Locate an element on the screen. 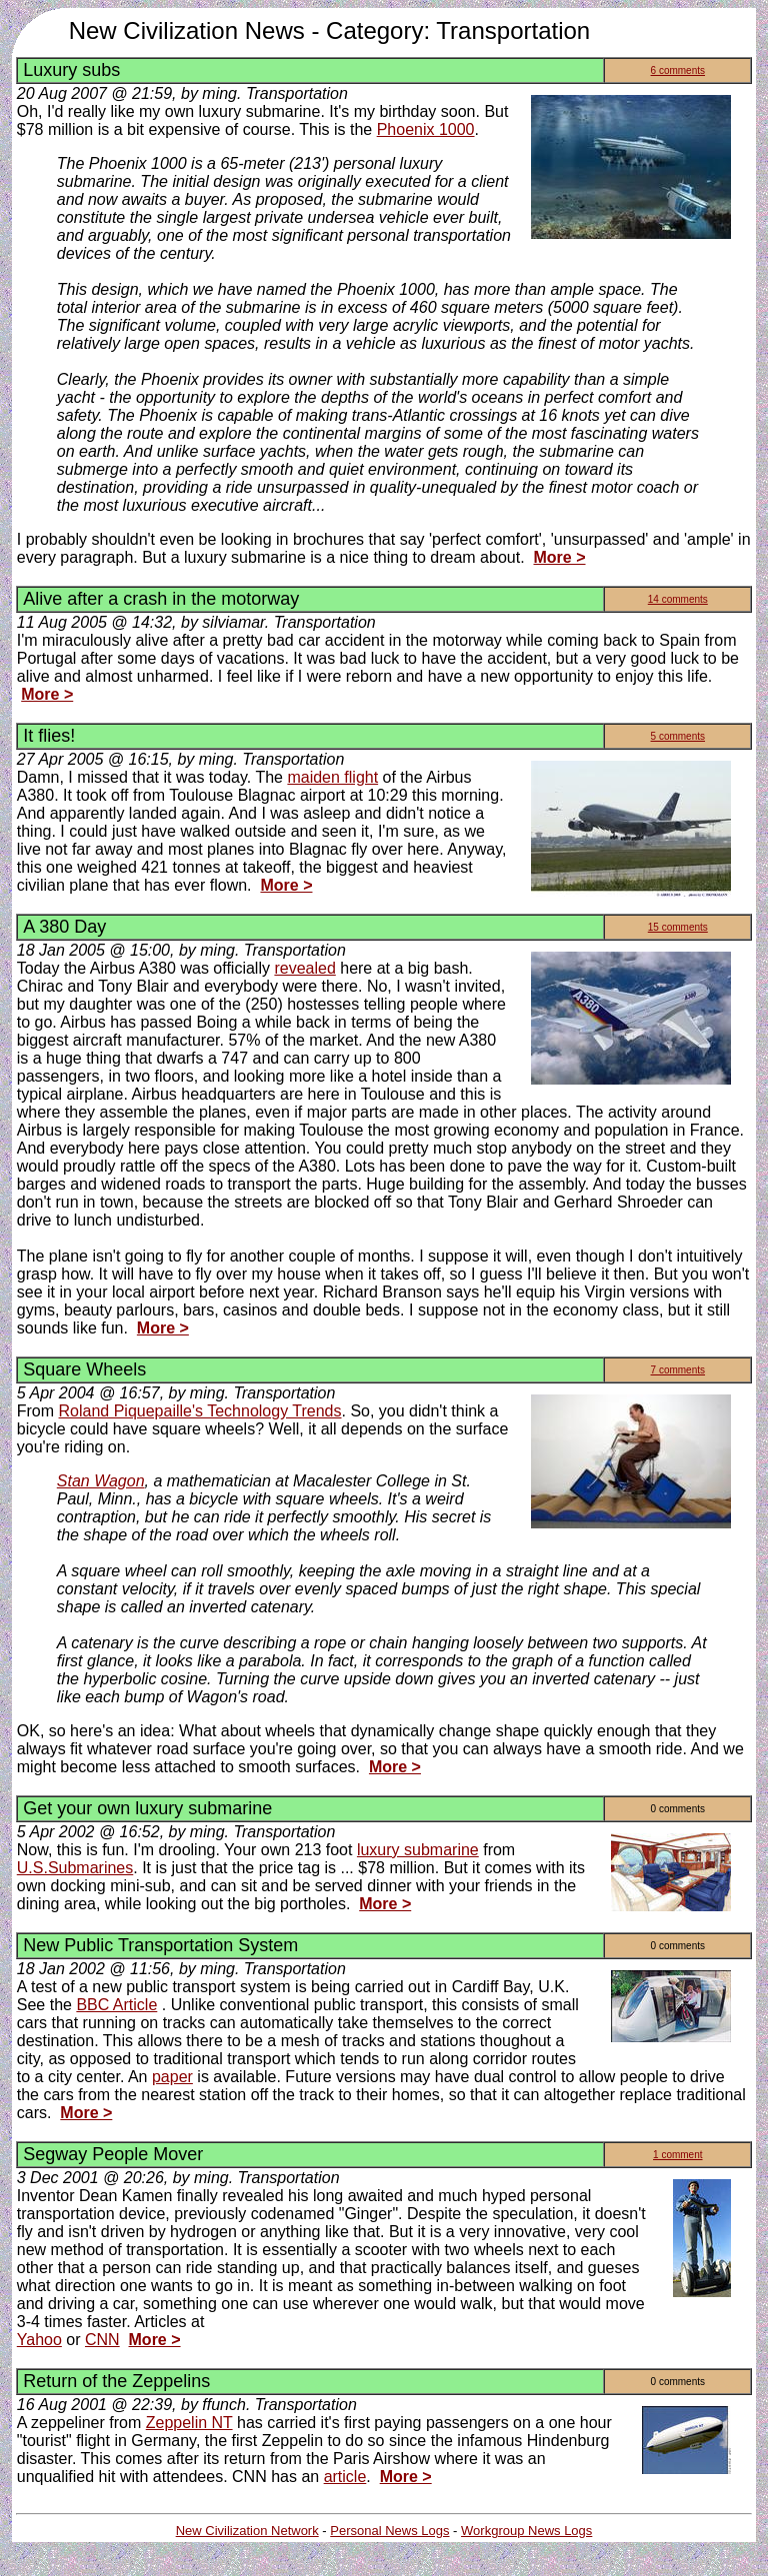  Stan Wagon is located at coordinates (101, 1480).